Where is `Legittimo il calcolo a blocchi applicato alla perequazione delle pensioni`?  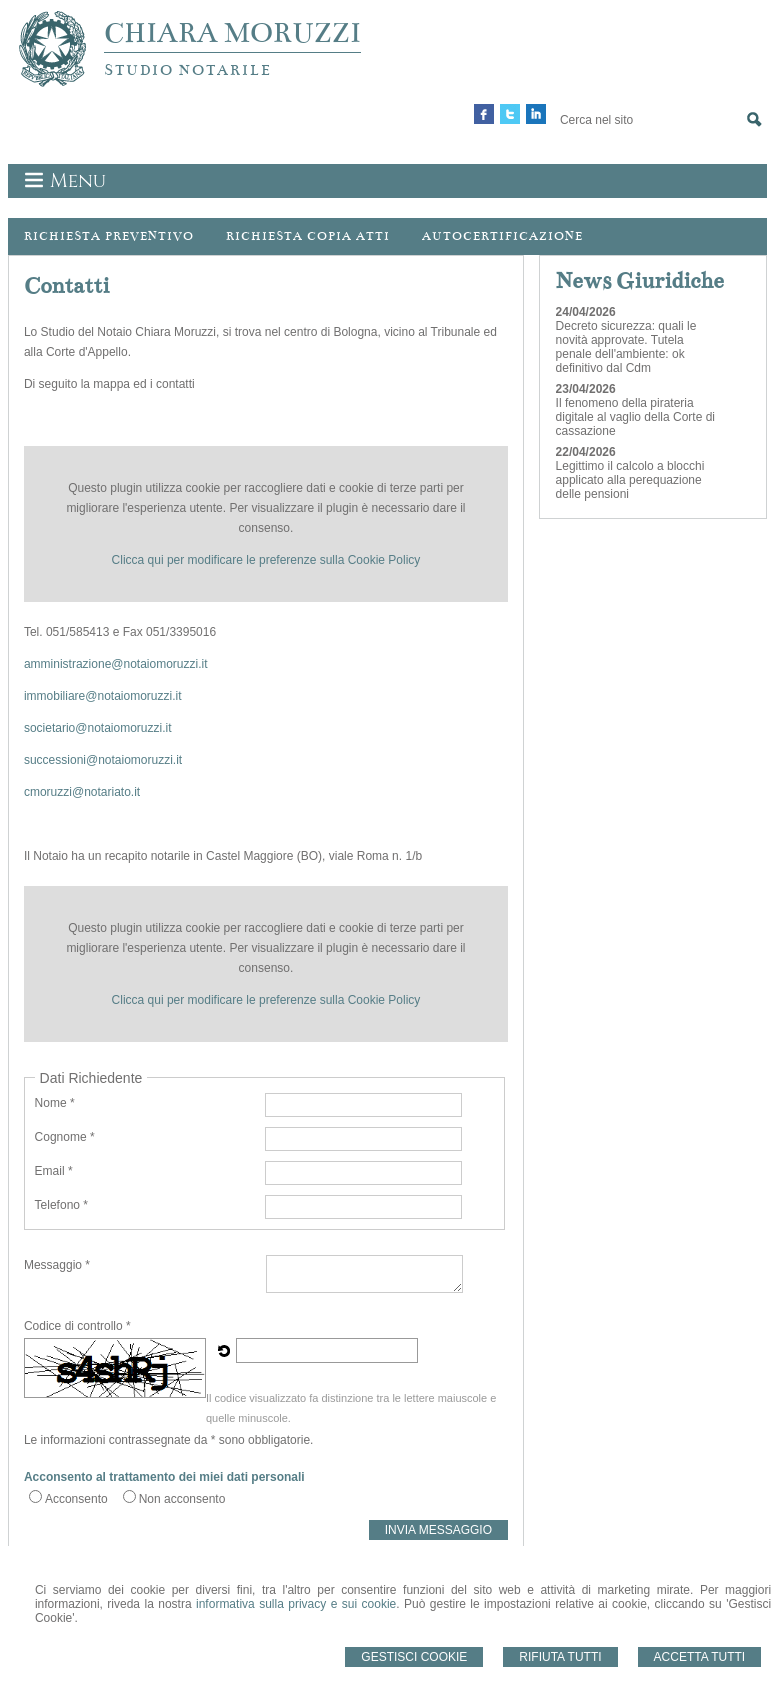
Legittimo il calcolo a blocchi applicato alla perequazione delle pensioni is located at coordinates (630, 480).